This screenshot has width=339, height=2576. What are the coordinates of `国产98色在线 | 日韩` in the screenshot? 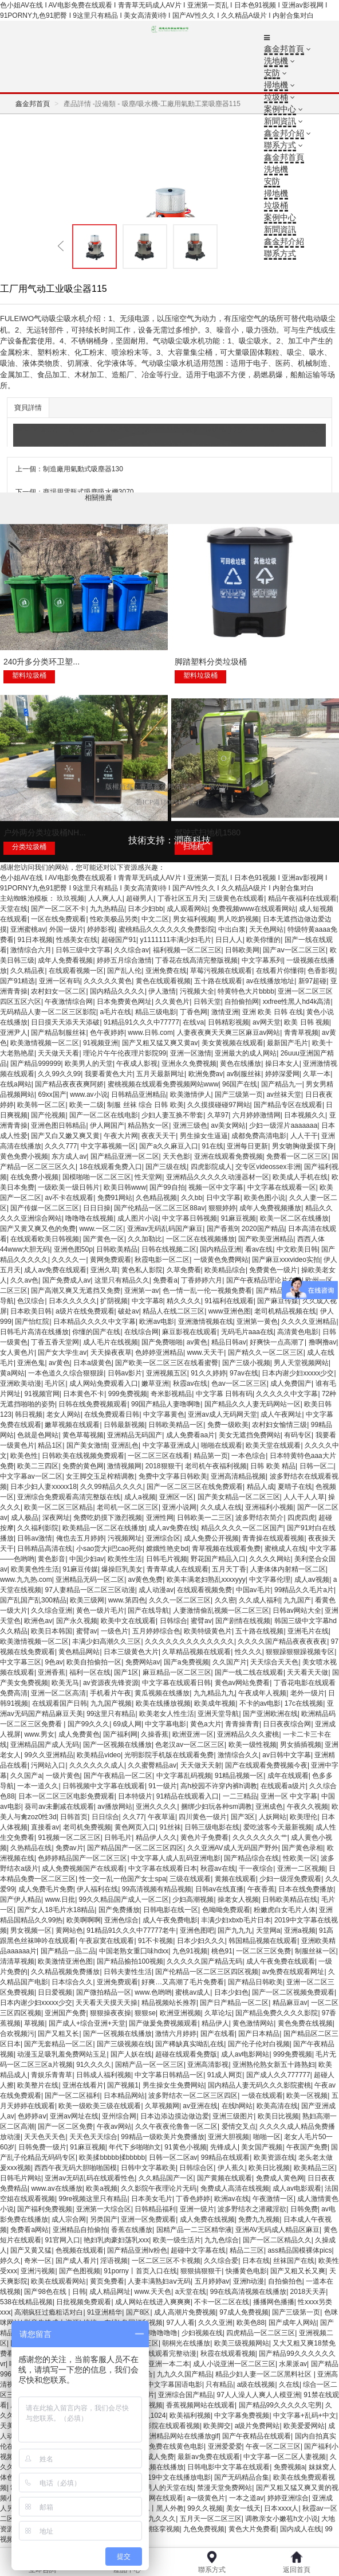 It's located at (54, 2292).